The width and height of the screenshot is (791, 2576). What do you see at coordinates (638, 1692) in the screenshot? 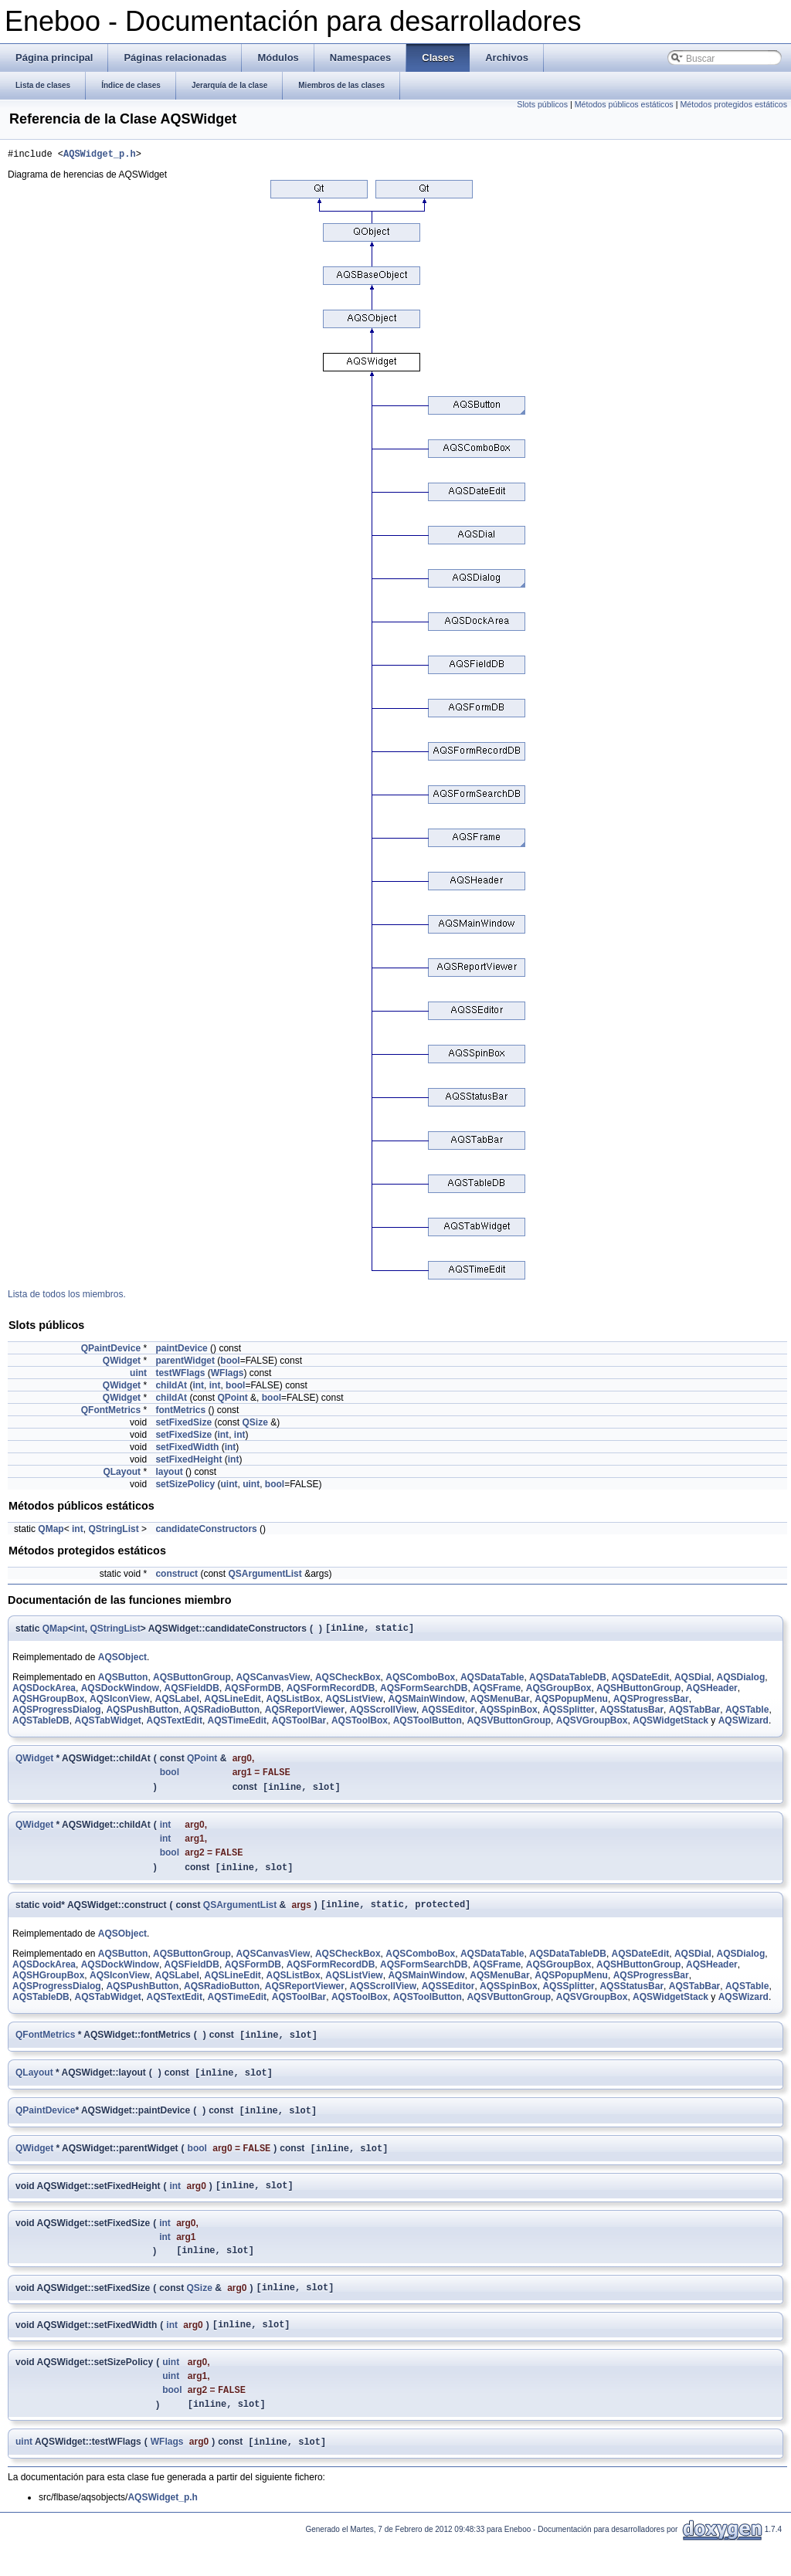
I see `AQSHButtonGroup` at bounding box center [638, 1692].